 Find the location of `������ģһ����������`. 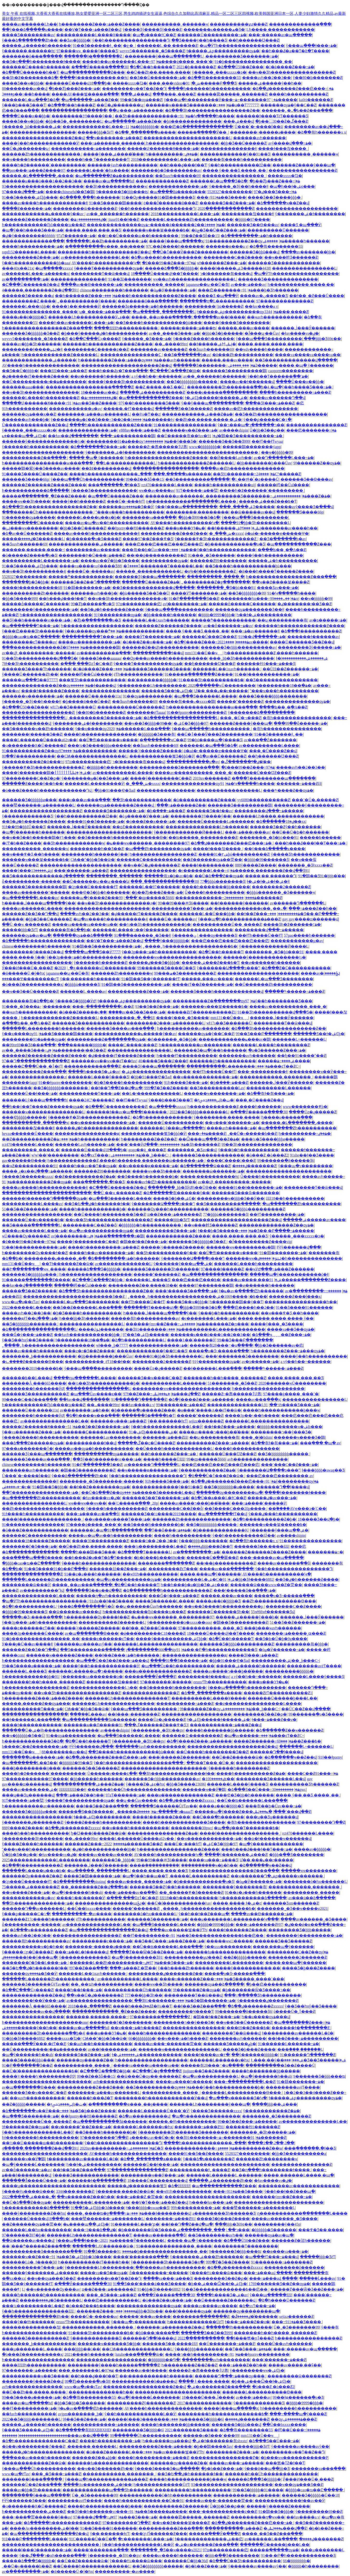

������ģһ���������� is located at coordinates (222, 1061).